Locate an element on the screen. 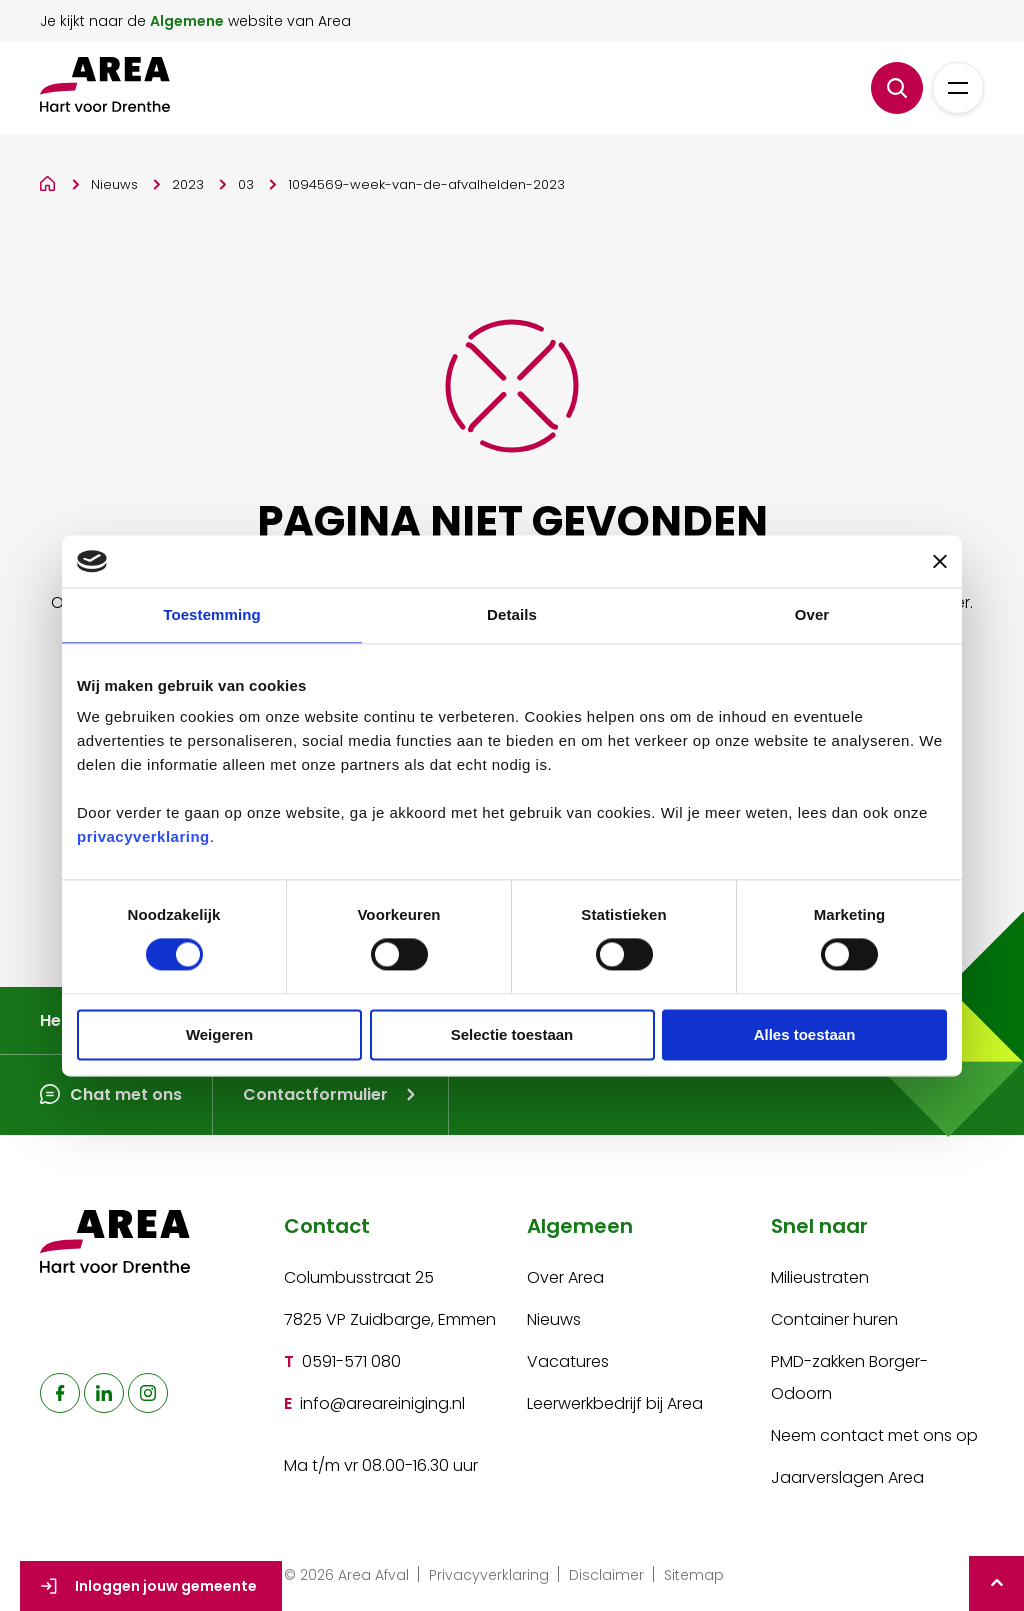 Image resolution: width=1024 pixels, height=1611 pixels. Nieuws is located at coordinates (114, 184).